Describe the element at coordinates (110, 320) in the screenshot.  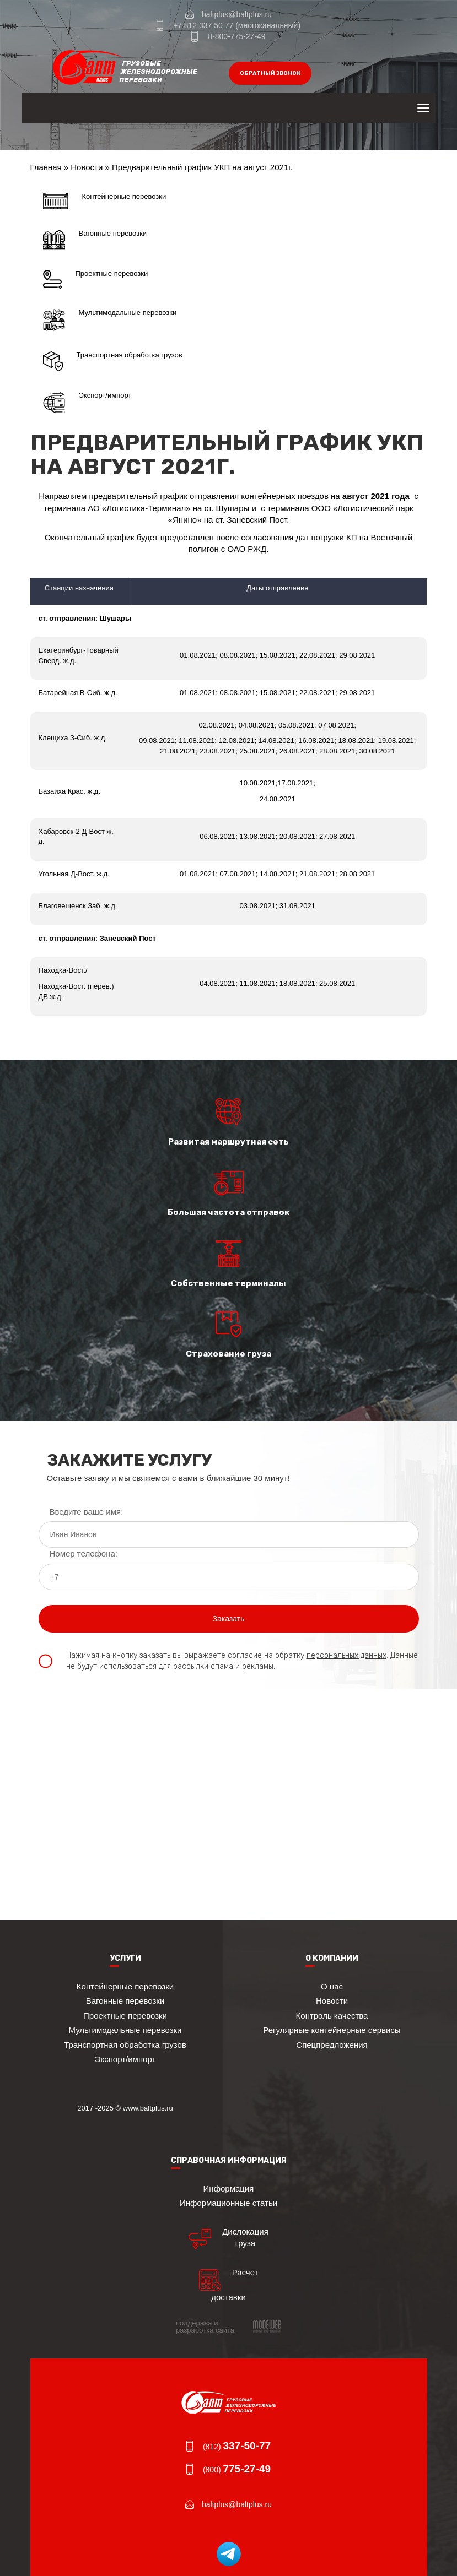
I see `Мультимодальные перевозки` at that location.